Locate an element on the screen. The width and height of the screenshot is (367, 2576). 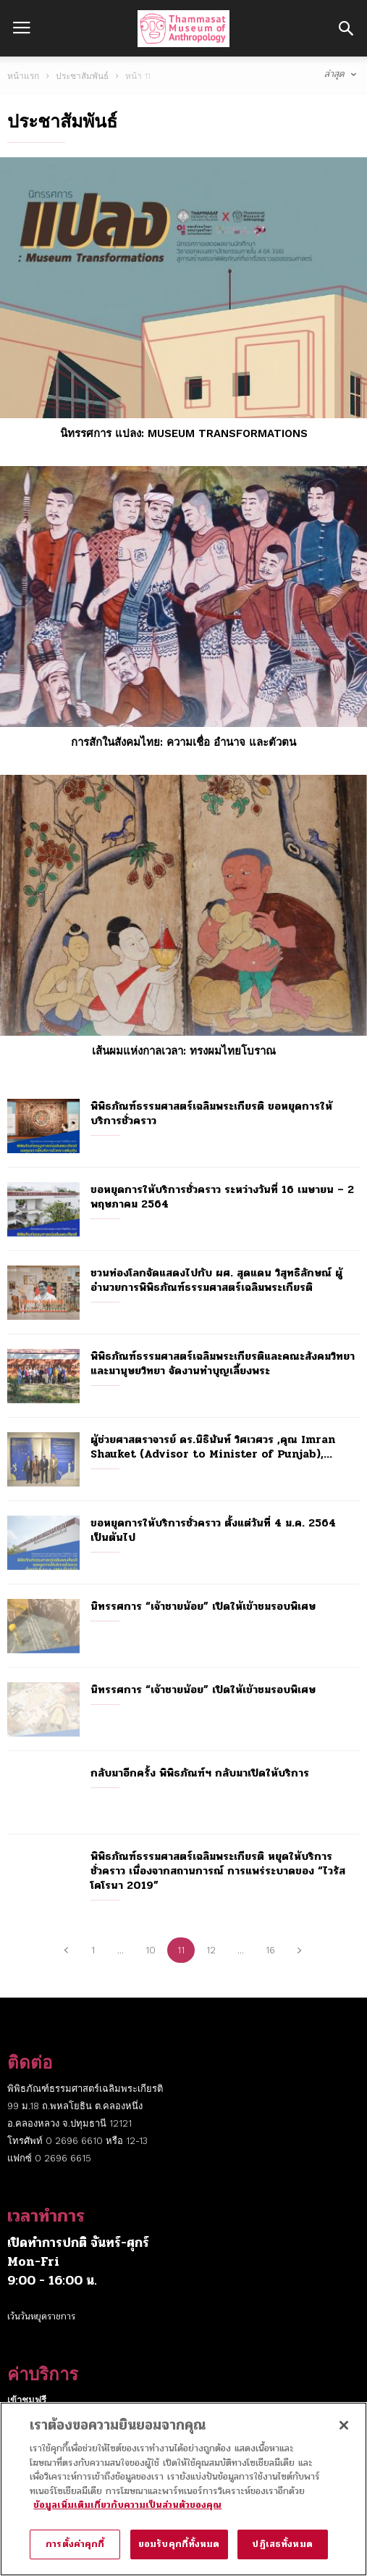
เส้นผมแห่งกาลเวลา: ทรงผมไทยโบราณ is located at coordinates (184, 1051).